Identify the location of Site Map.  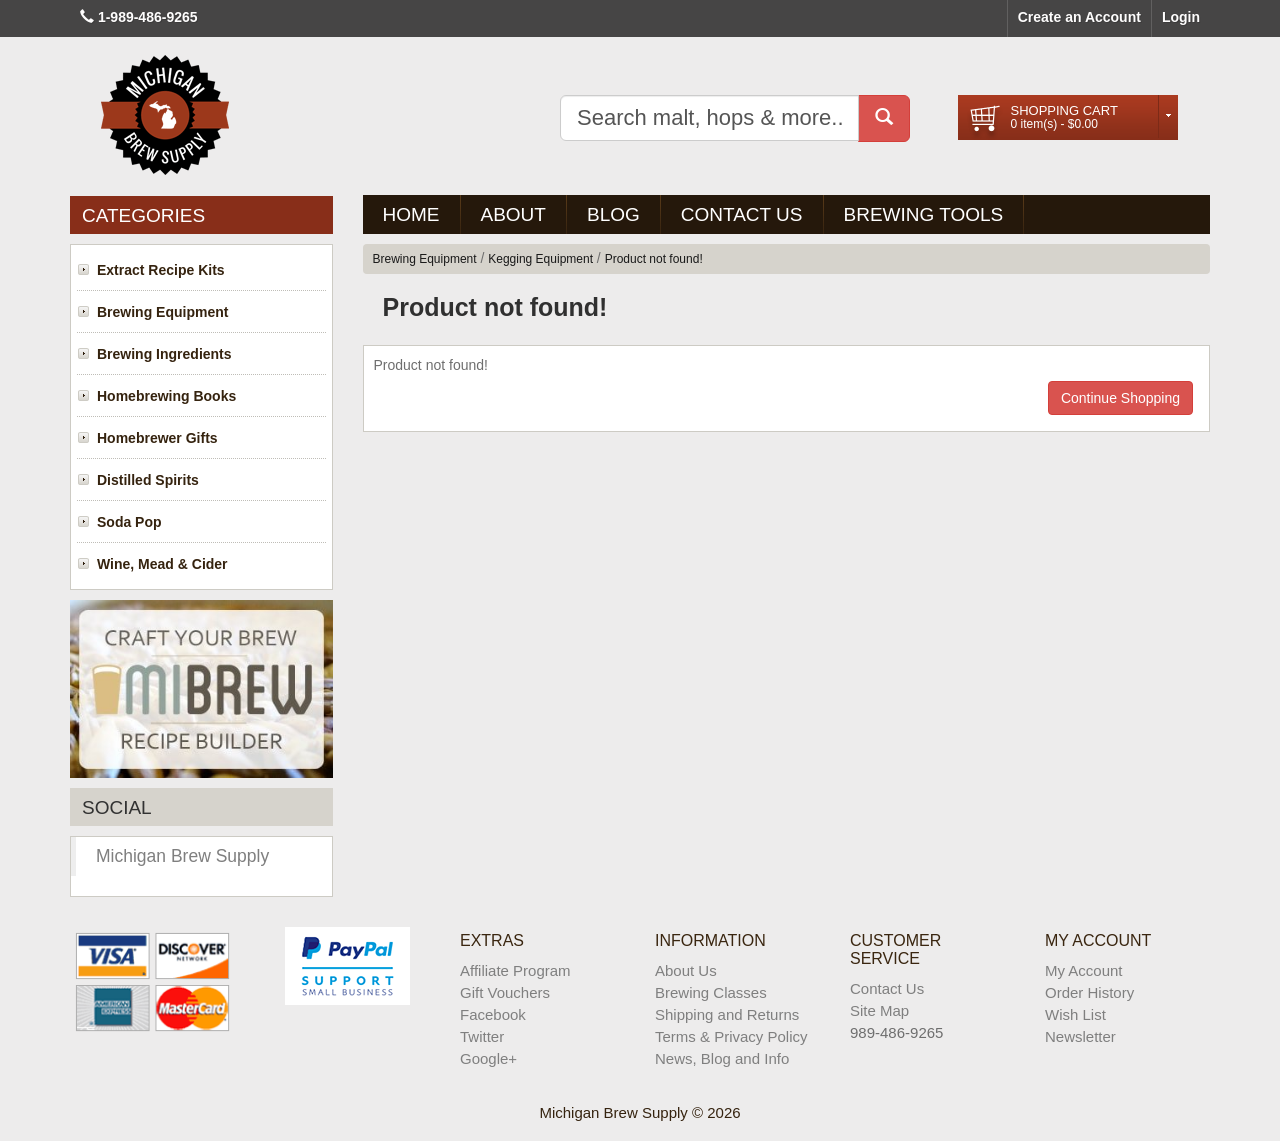
(879, 1010).